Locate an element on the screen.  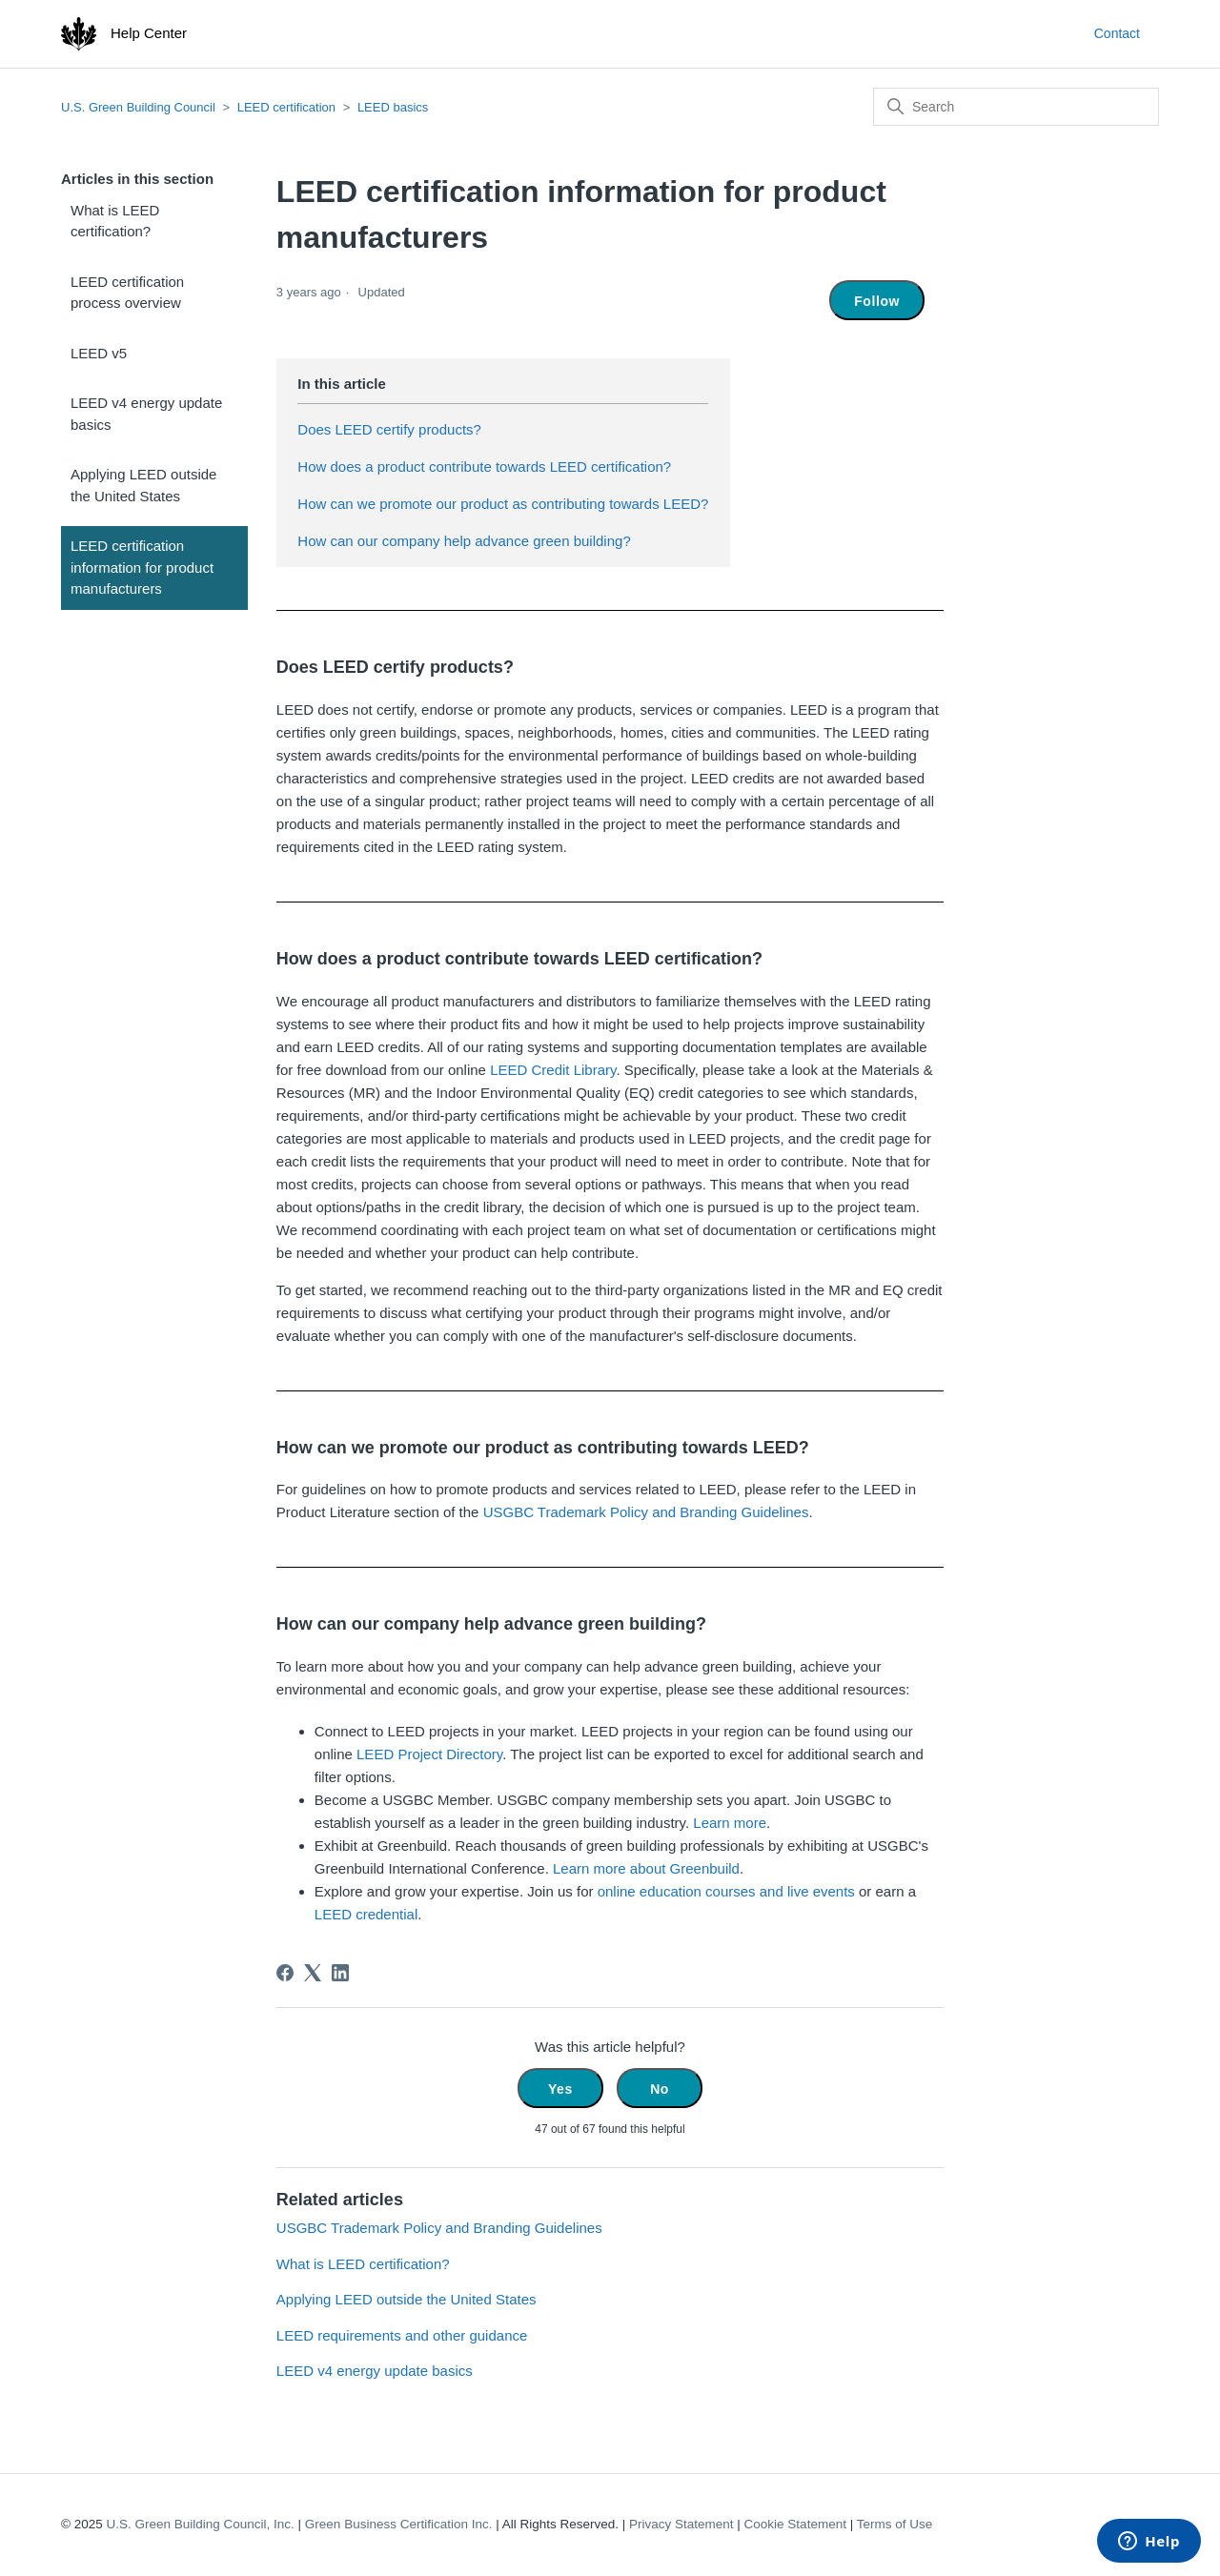
LEED certification process overview is located at coordinates (127, 293).